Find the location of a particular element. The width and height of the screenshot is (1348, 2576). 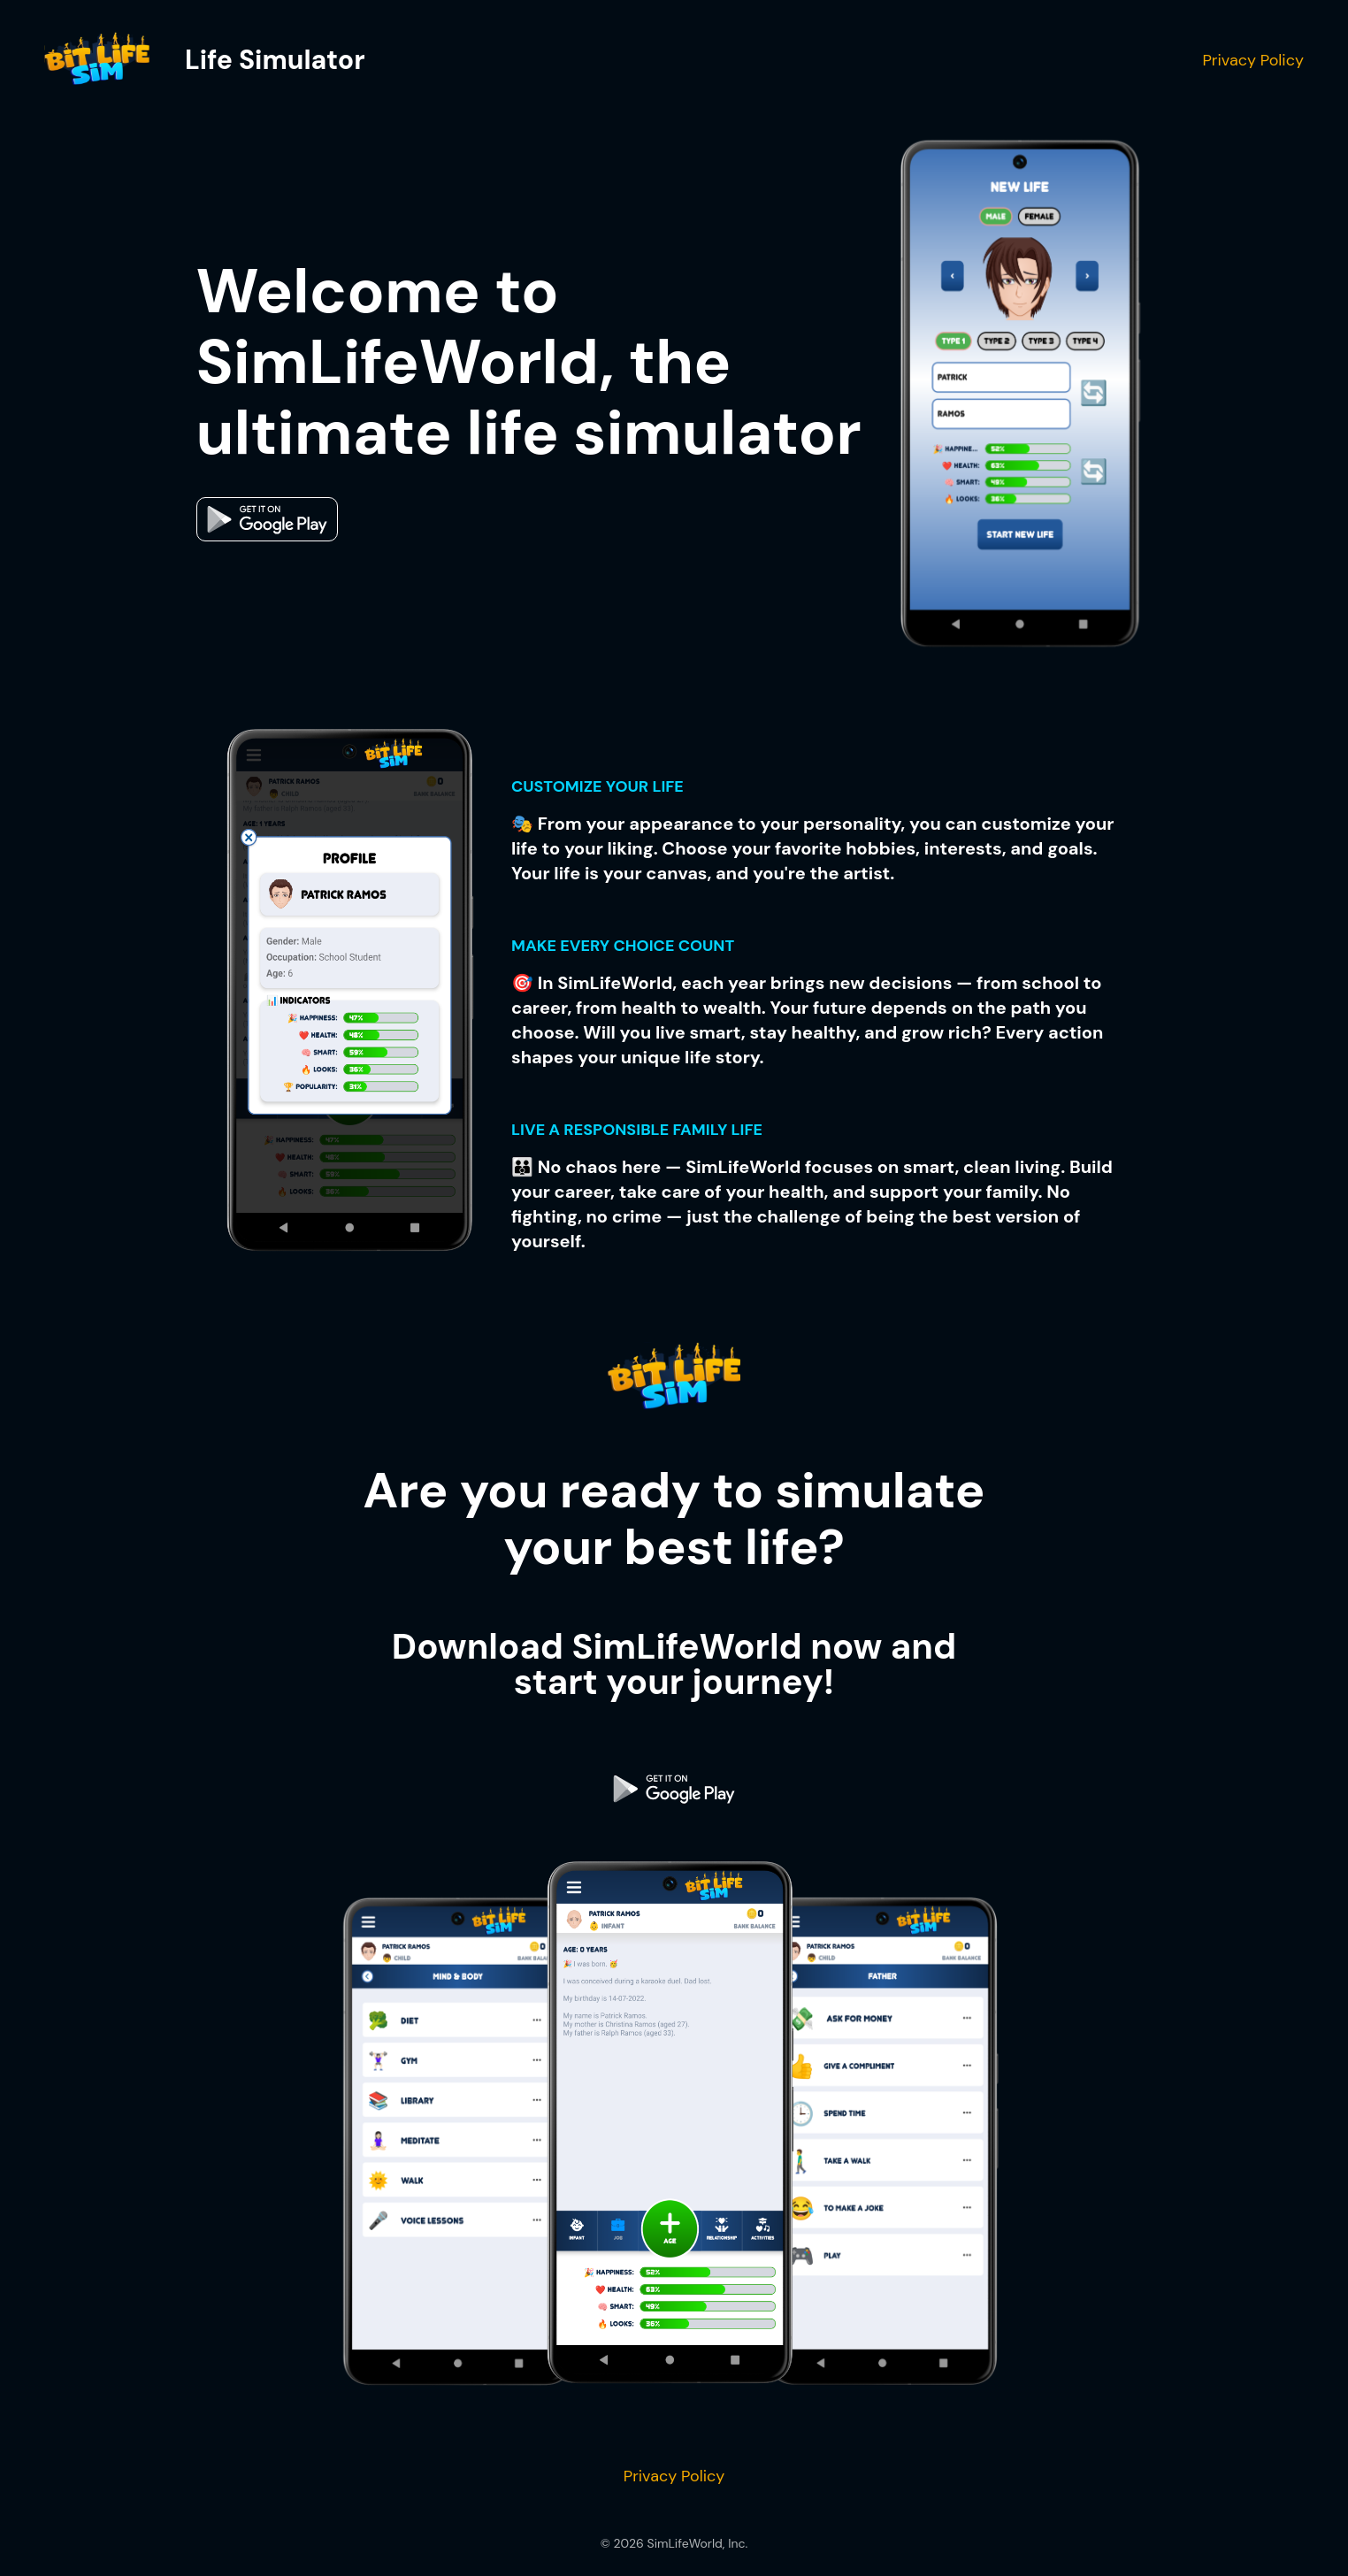

Privacy Policy is located at coordinates (1253, 60).